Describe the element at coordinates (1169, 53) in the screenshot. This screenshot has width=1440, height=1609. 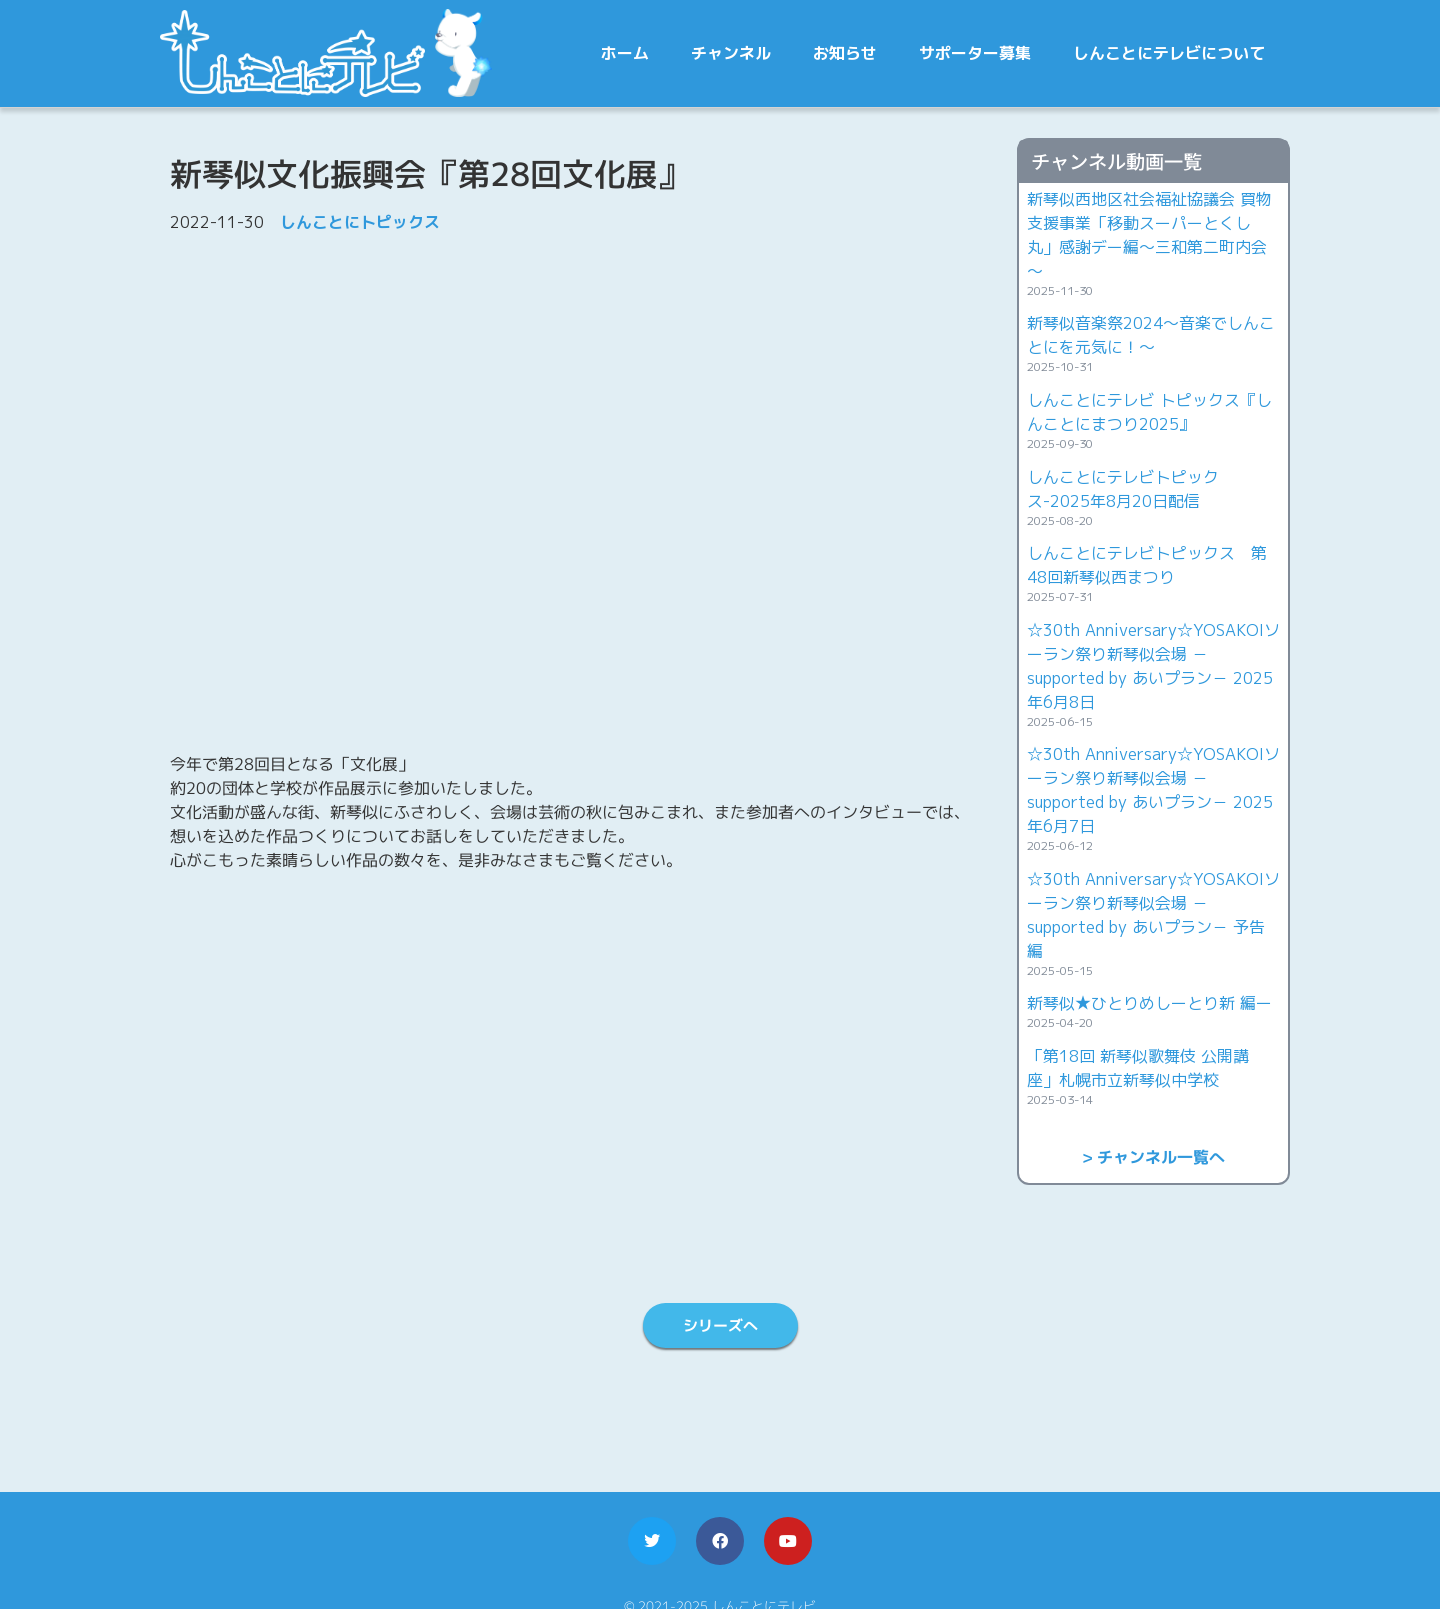
I see `しんことにテレビについて` at that location.